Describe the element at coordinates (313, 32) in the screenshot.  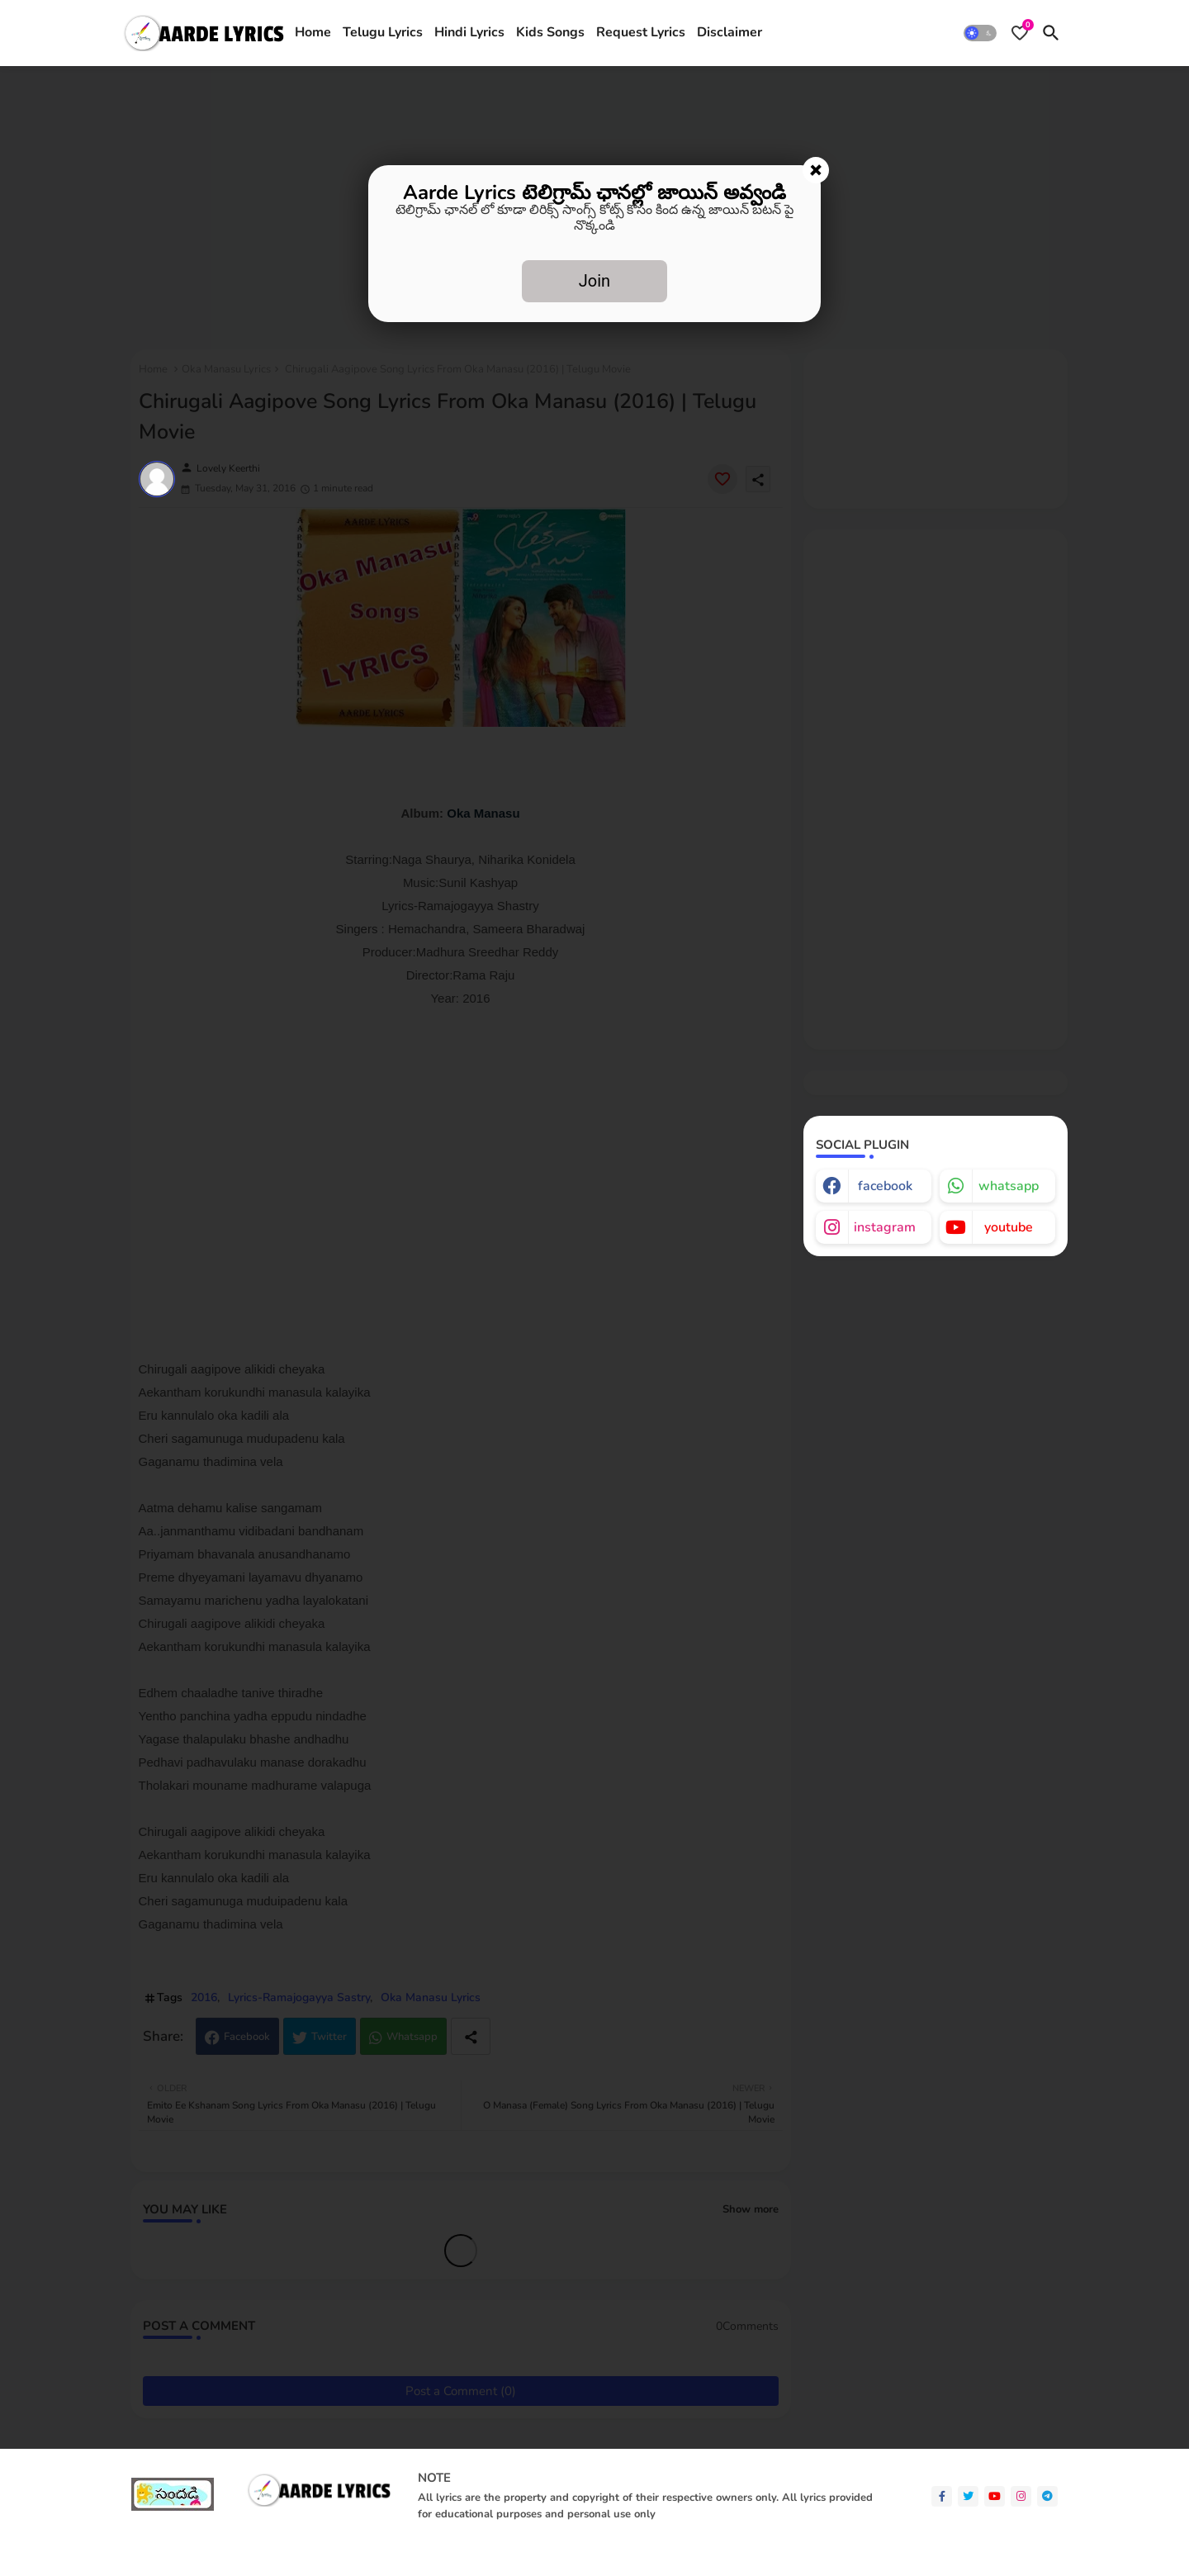
I see `Home` at that location.